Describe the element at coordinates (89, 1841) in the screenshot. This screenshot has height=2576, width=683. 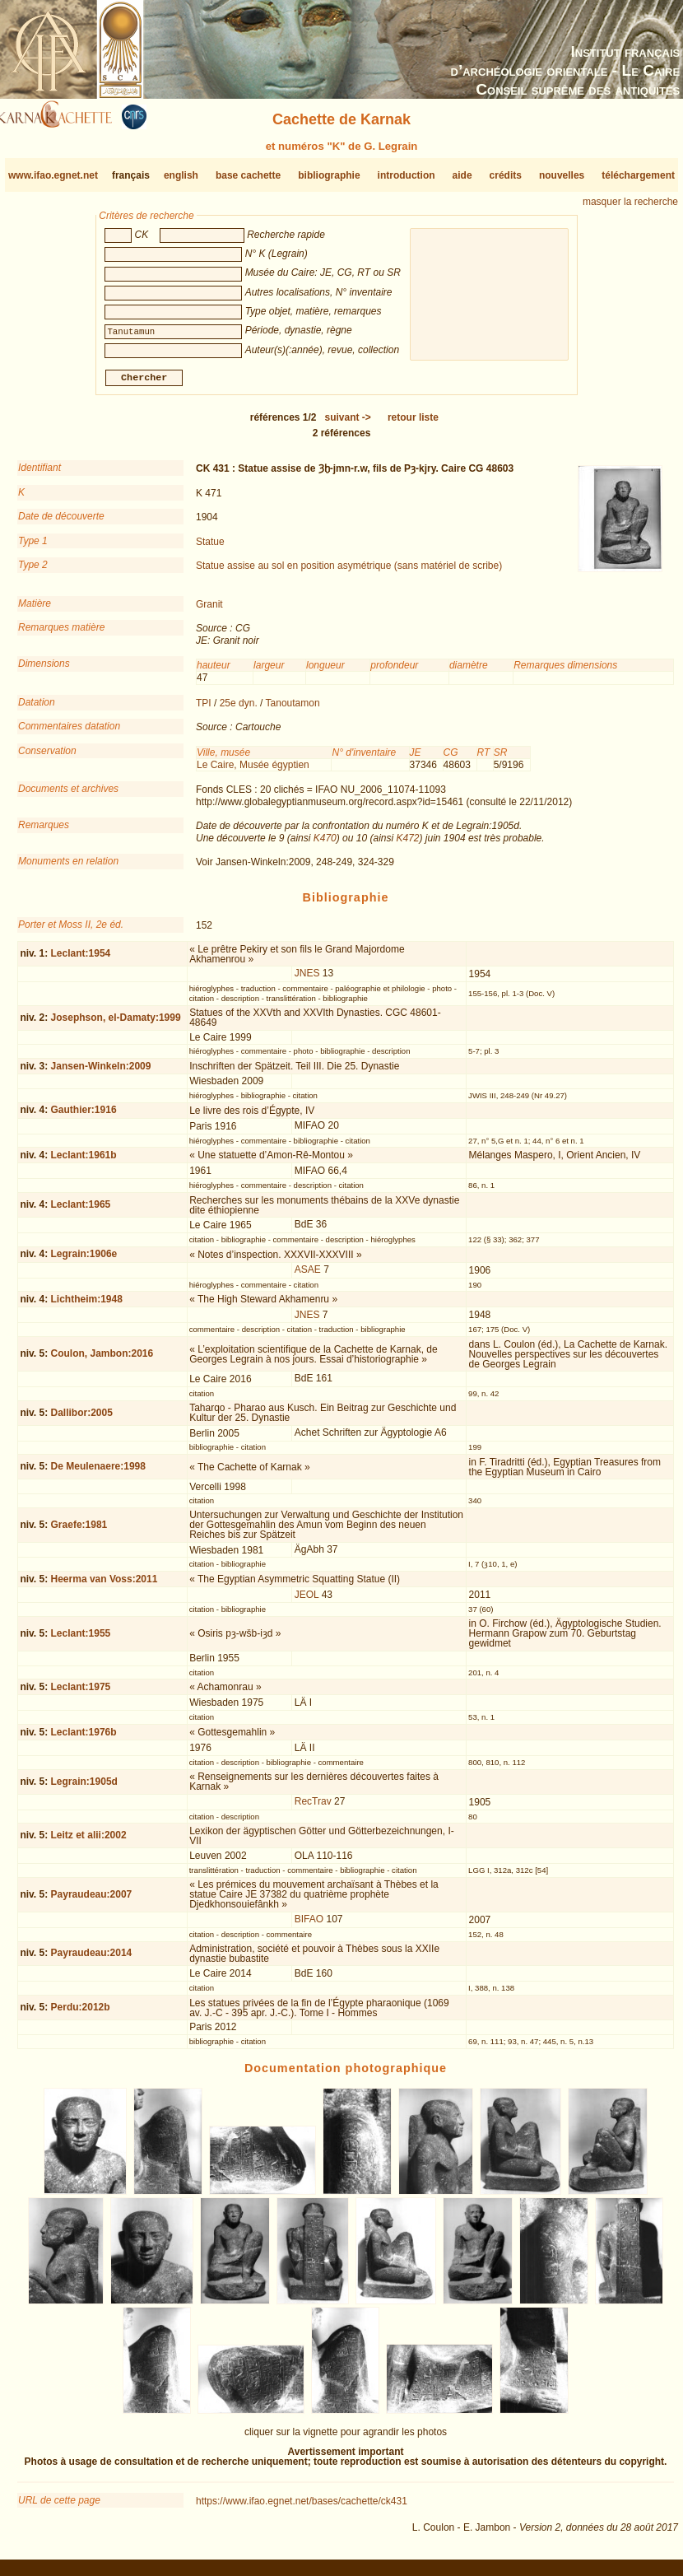
I see `Leitz et alii:2002` at that location.